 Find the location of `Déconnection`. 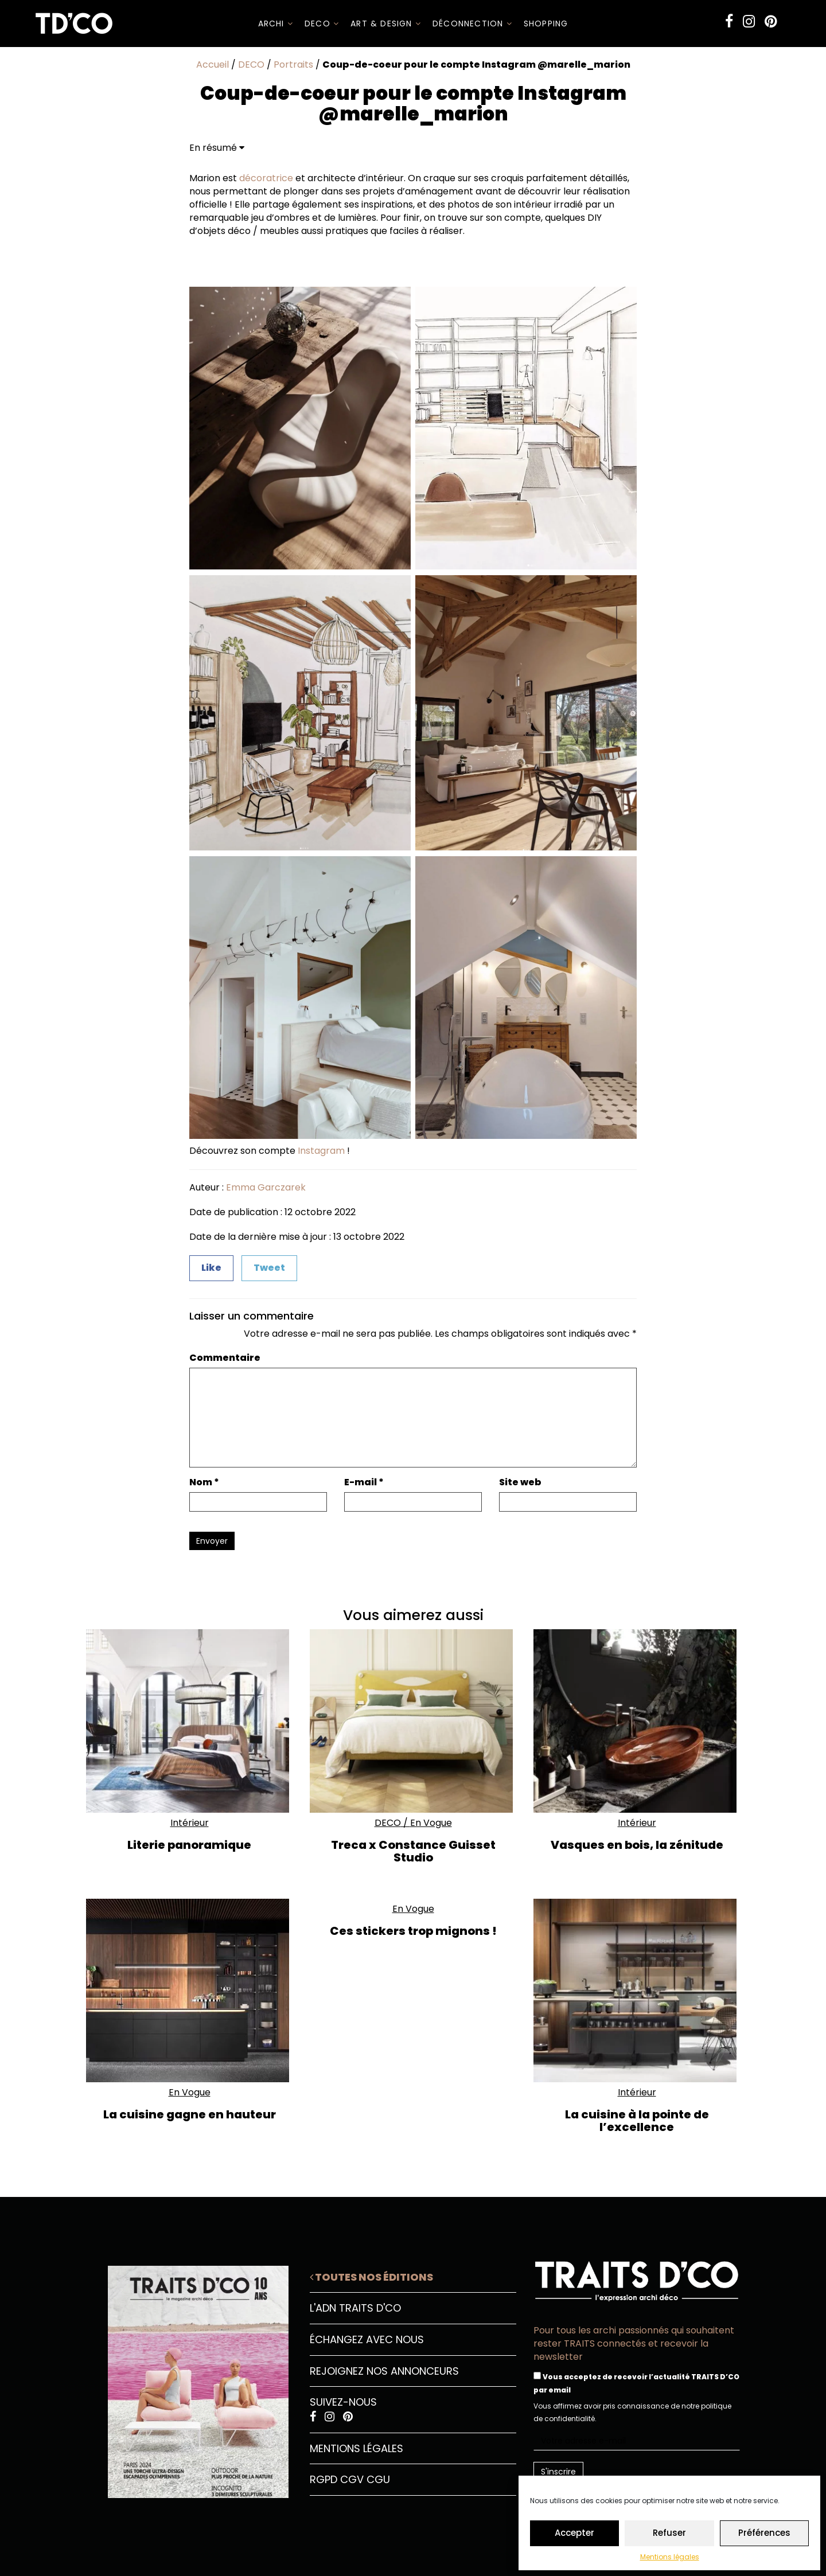

Déconnection is located at coordinates (472, 23).